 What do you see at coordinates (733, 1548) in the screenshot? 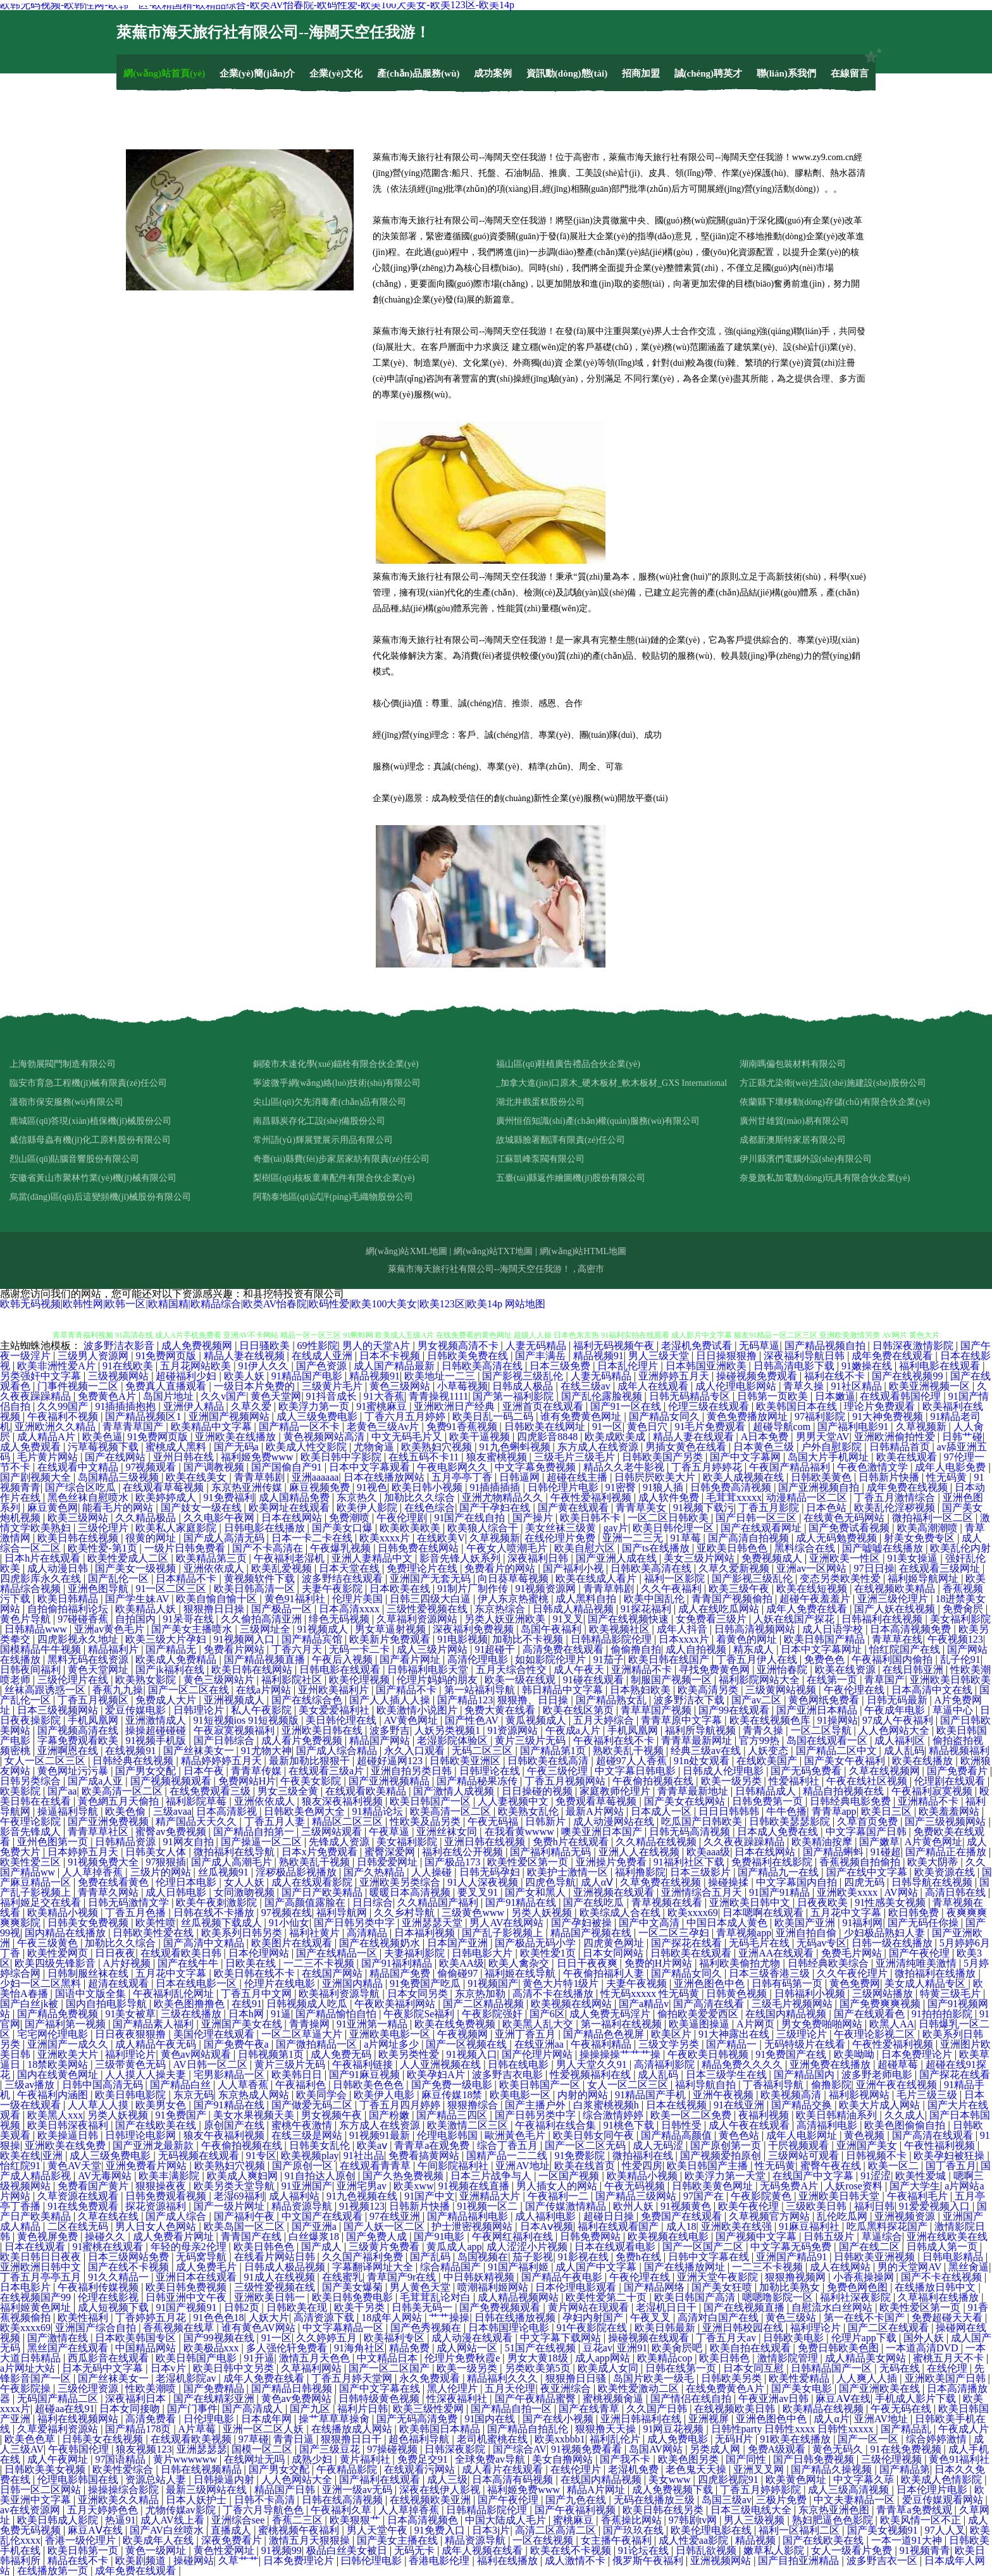
I see `亚欧美日韩色色` at bounding box center [733, 1548].